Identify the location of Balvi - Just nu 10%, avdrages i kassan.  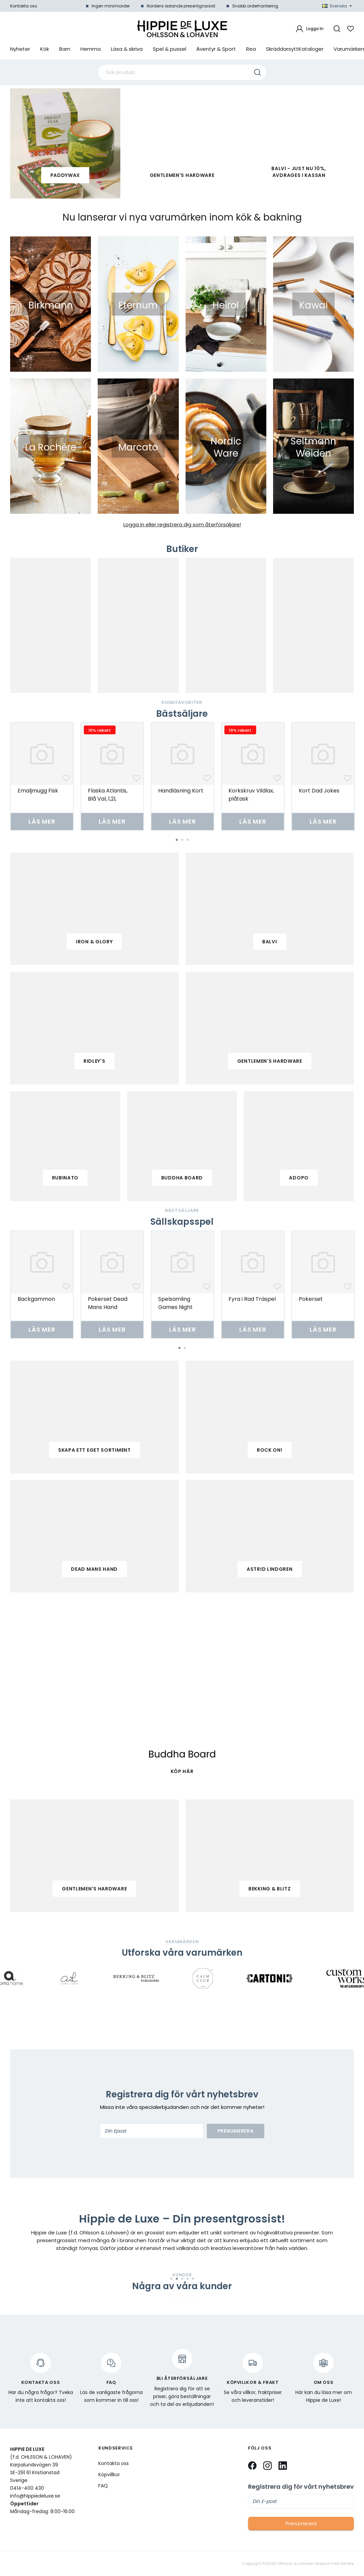
(298, 172).